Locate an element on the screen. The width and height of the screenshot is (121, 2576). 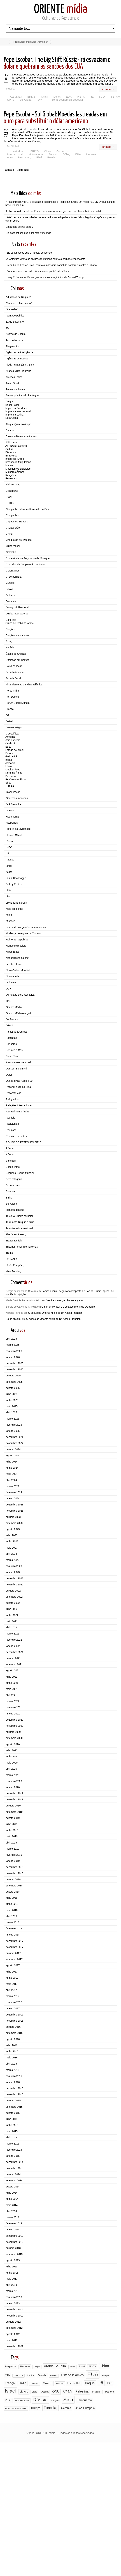
agosto 2018 is located at coordinates (13, 1891).